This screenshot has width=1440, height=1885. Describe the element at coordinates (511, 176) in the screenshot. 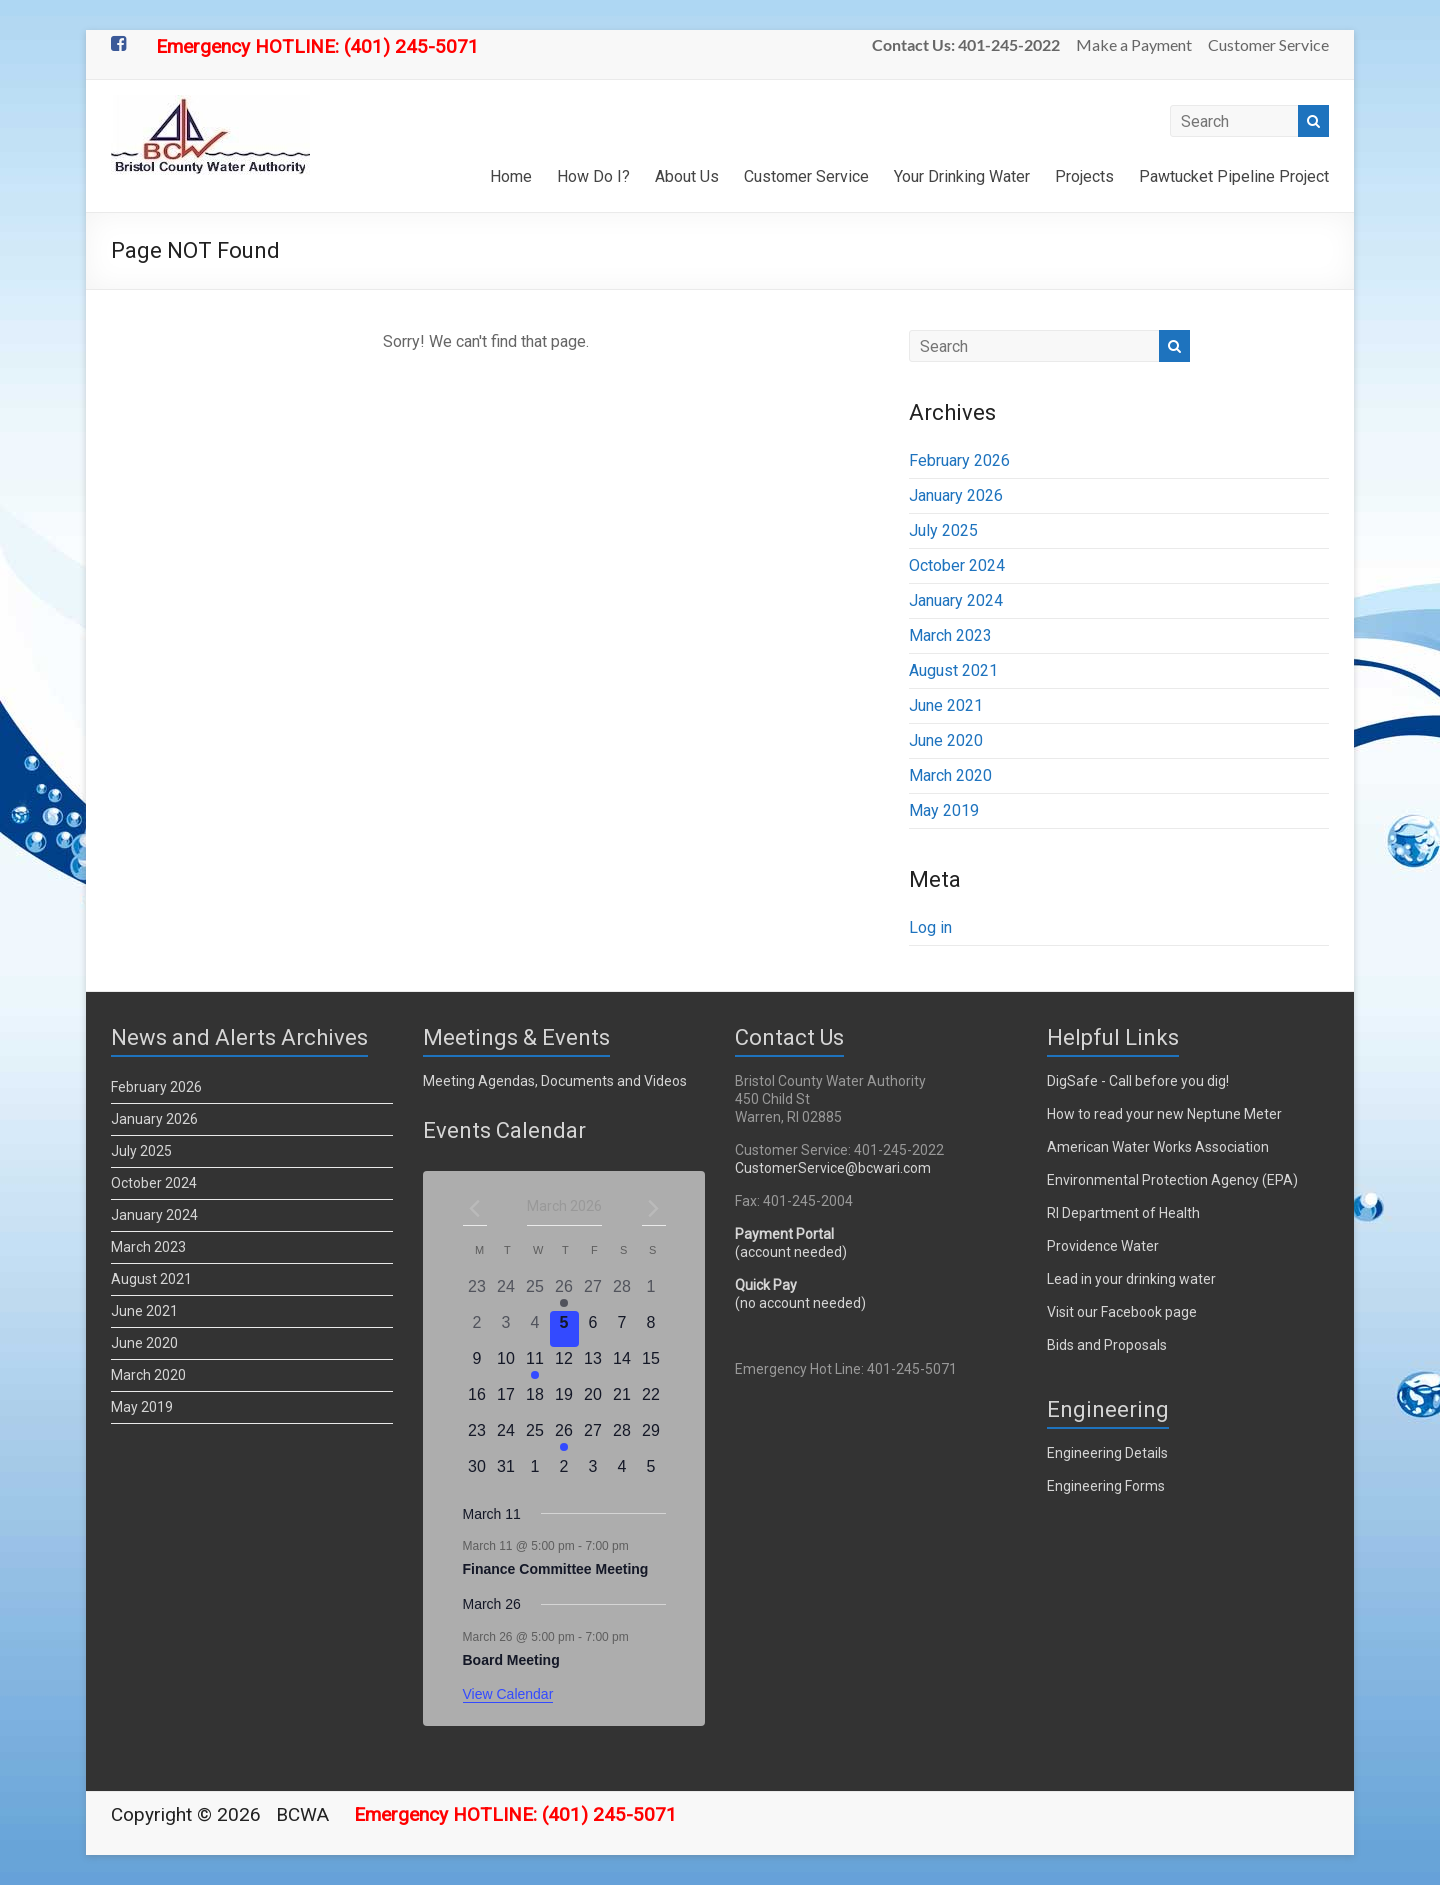

I see `Home` at that location.